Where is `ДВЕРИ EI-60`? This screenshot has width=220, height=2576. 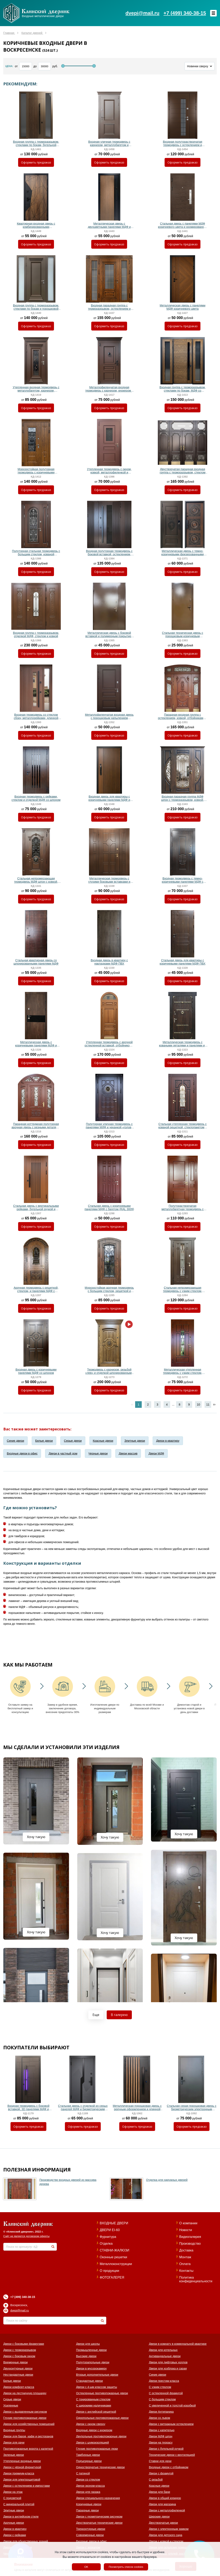 ДВЕРИ EI-60 is located at coordinates (110, 2230).